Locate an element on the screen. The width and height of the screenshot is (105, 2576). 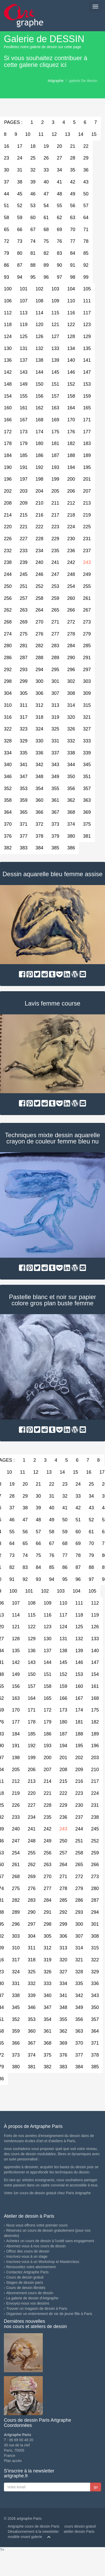
173 is located at coordinates (23, 431).